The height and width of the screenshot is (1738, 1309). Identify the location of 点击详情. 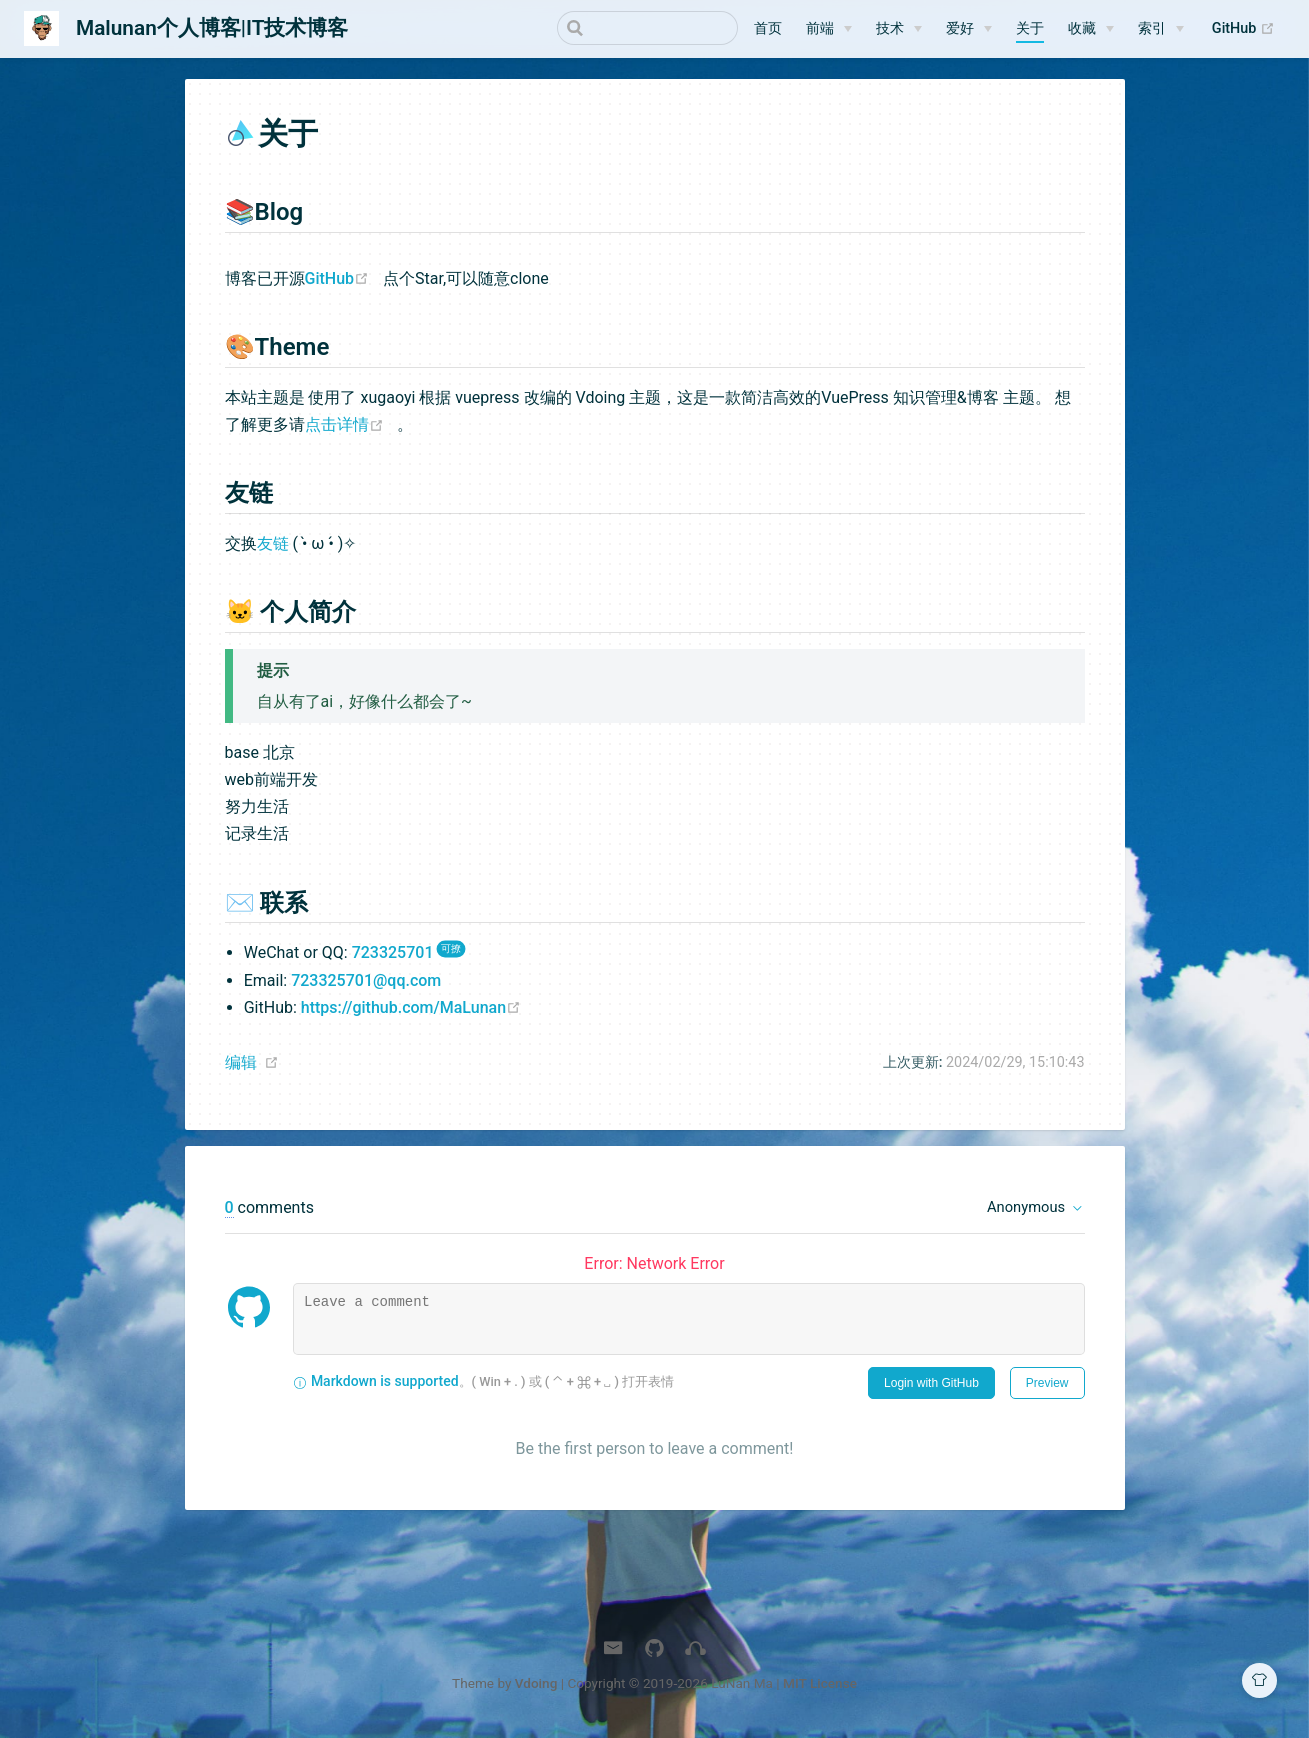
(351, 427).